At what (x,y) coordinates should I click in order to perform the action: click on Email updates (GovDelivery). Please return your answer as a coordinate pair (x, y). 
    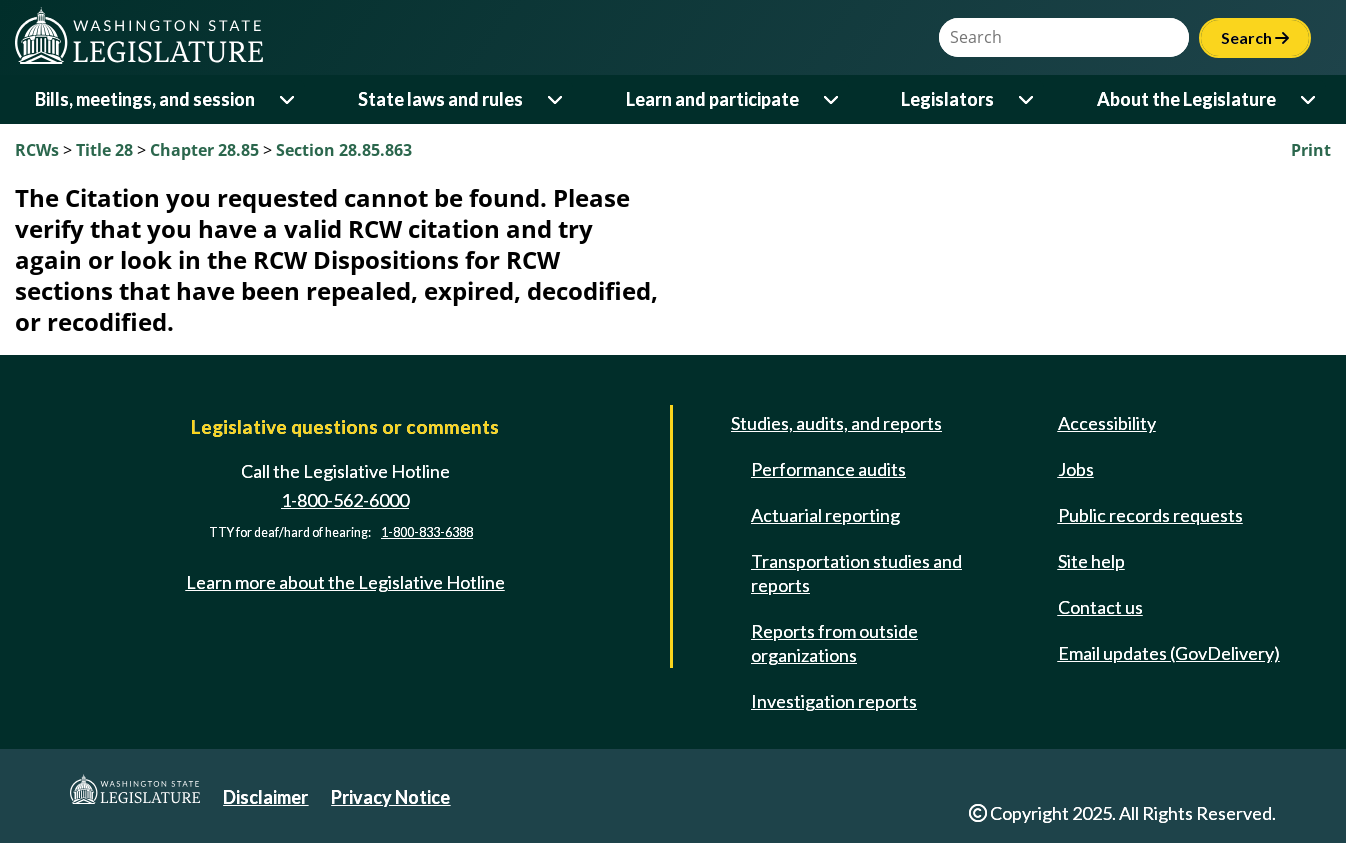
    Looking at the image, I should click on (1169, 653).